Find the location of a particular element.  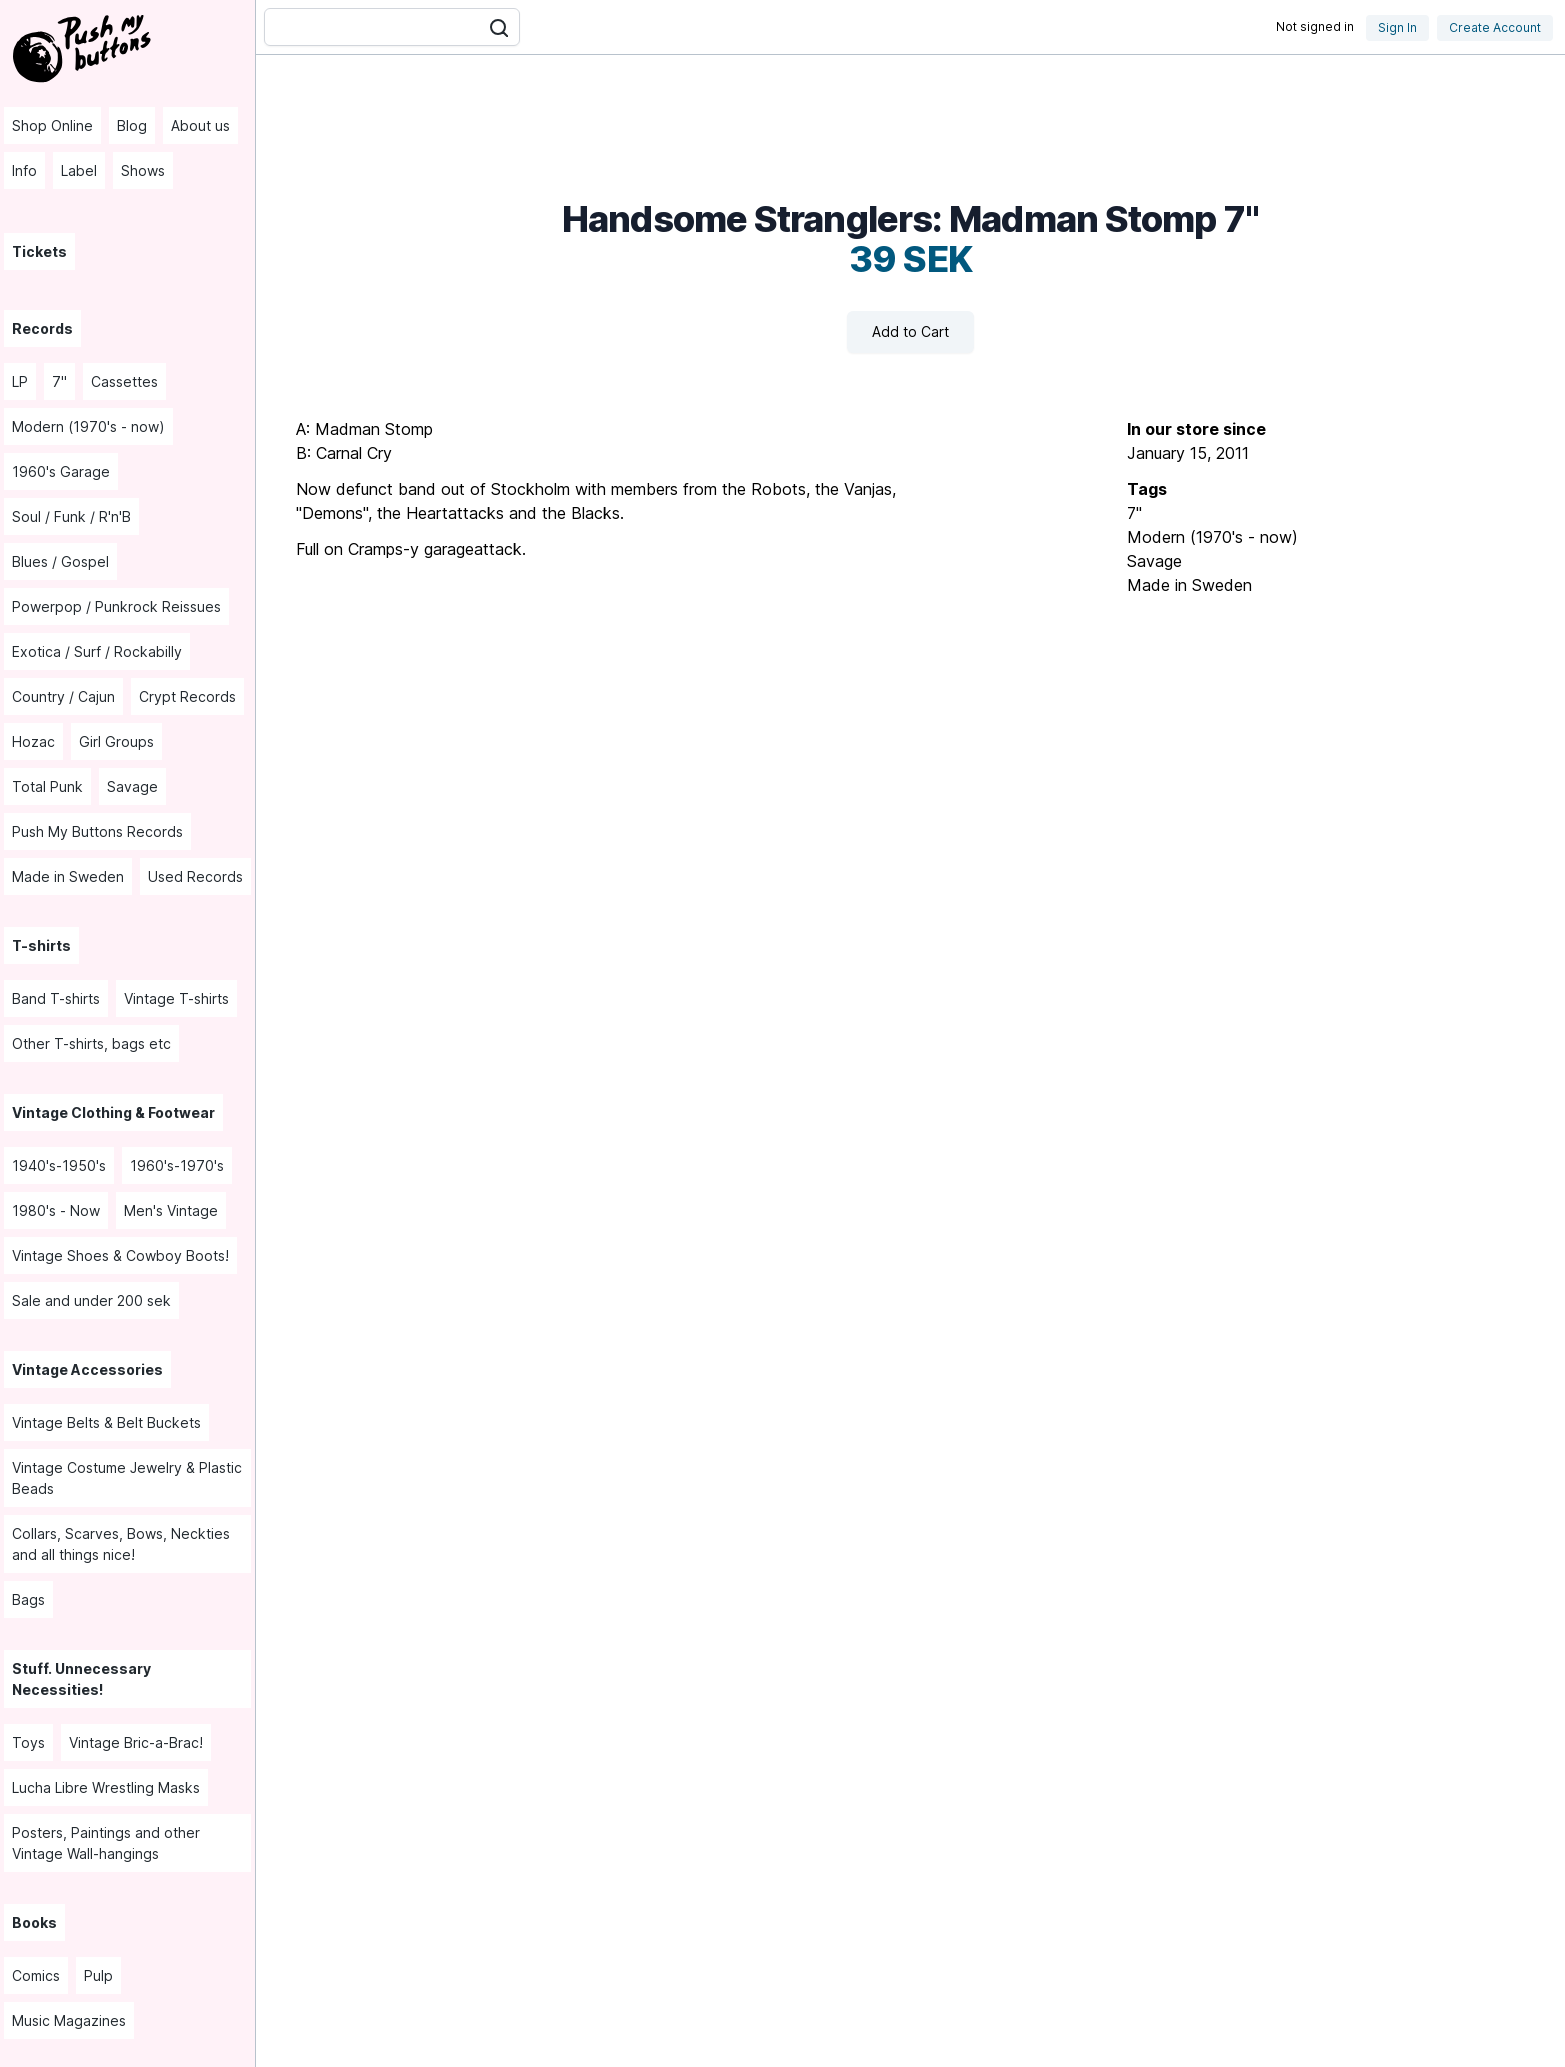

Toys [menuitem] is located at coordinates (28, 1742).